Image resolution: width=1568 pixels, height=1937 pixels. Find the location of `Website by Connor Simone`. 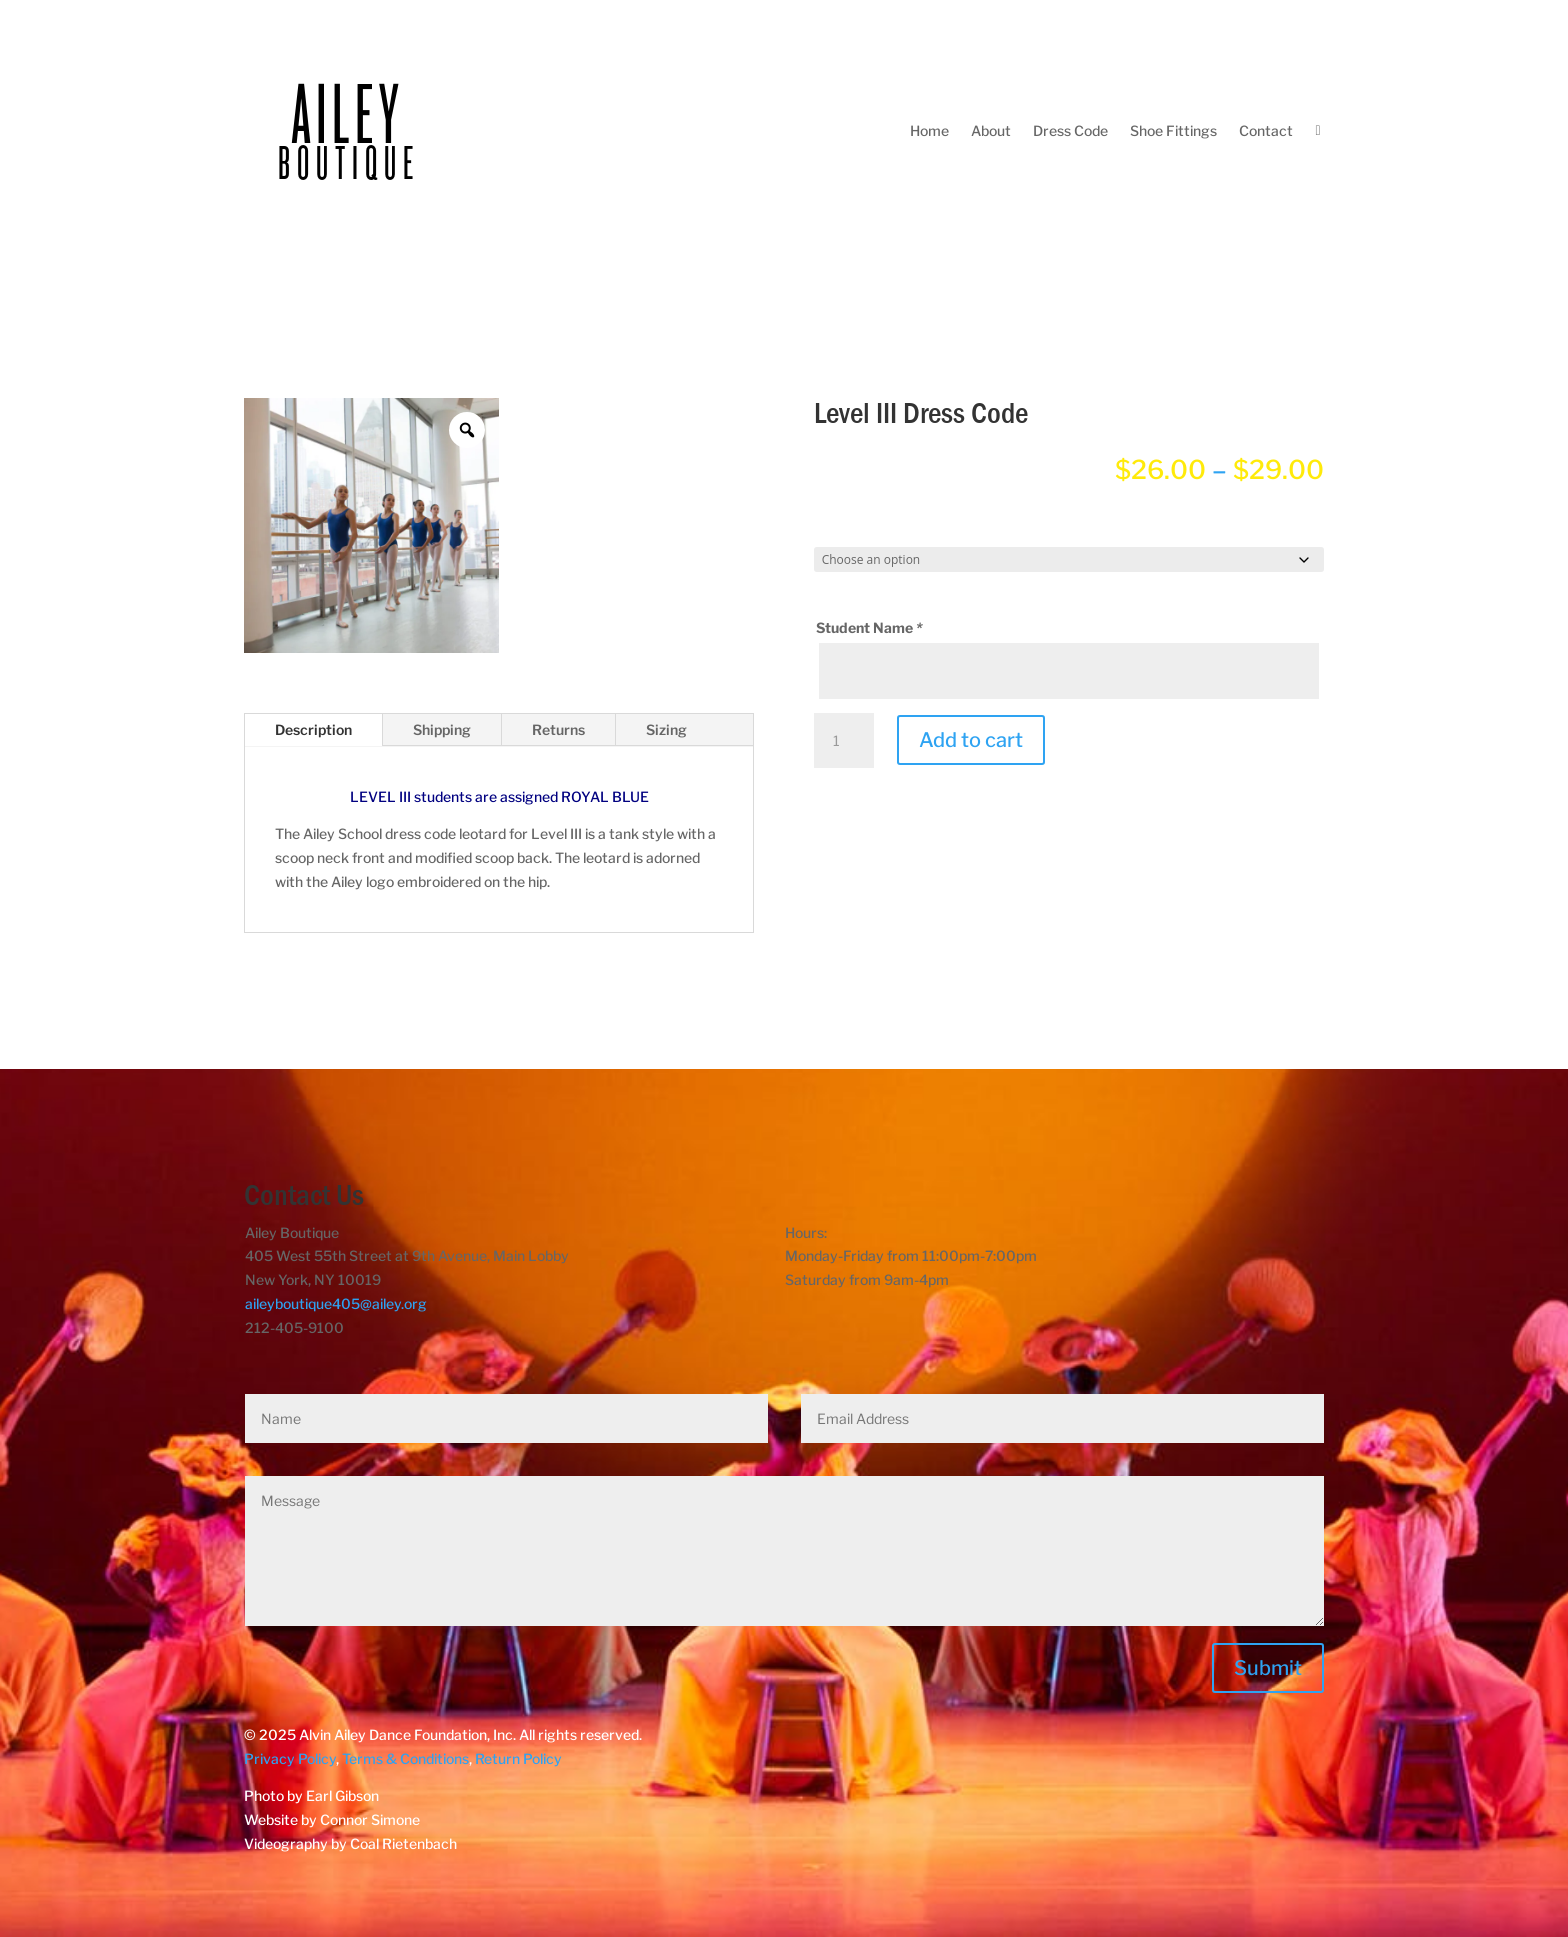

Website by Connor Simone is located at coordinates (332, 1819).